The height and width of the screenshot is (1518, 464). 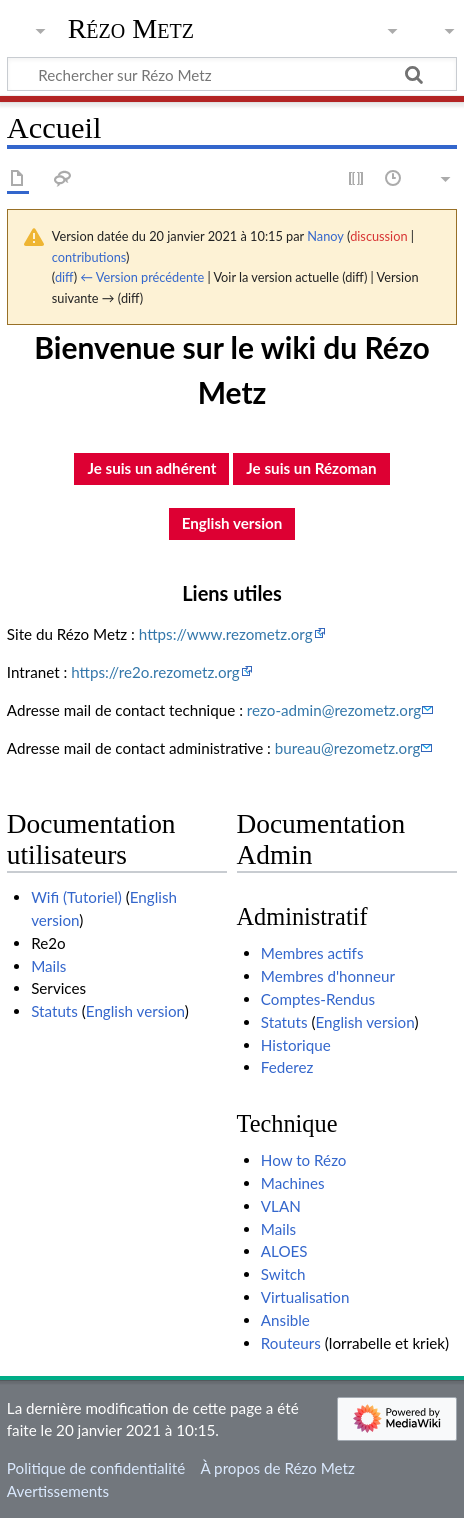 I want to click on Membres actifs, so click(x=312, y=953).